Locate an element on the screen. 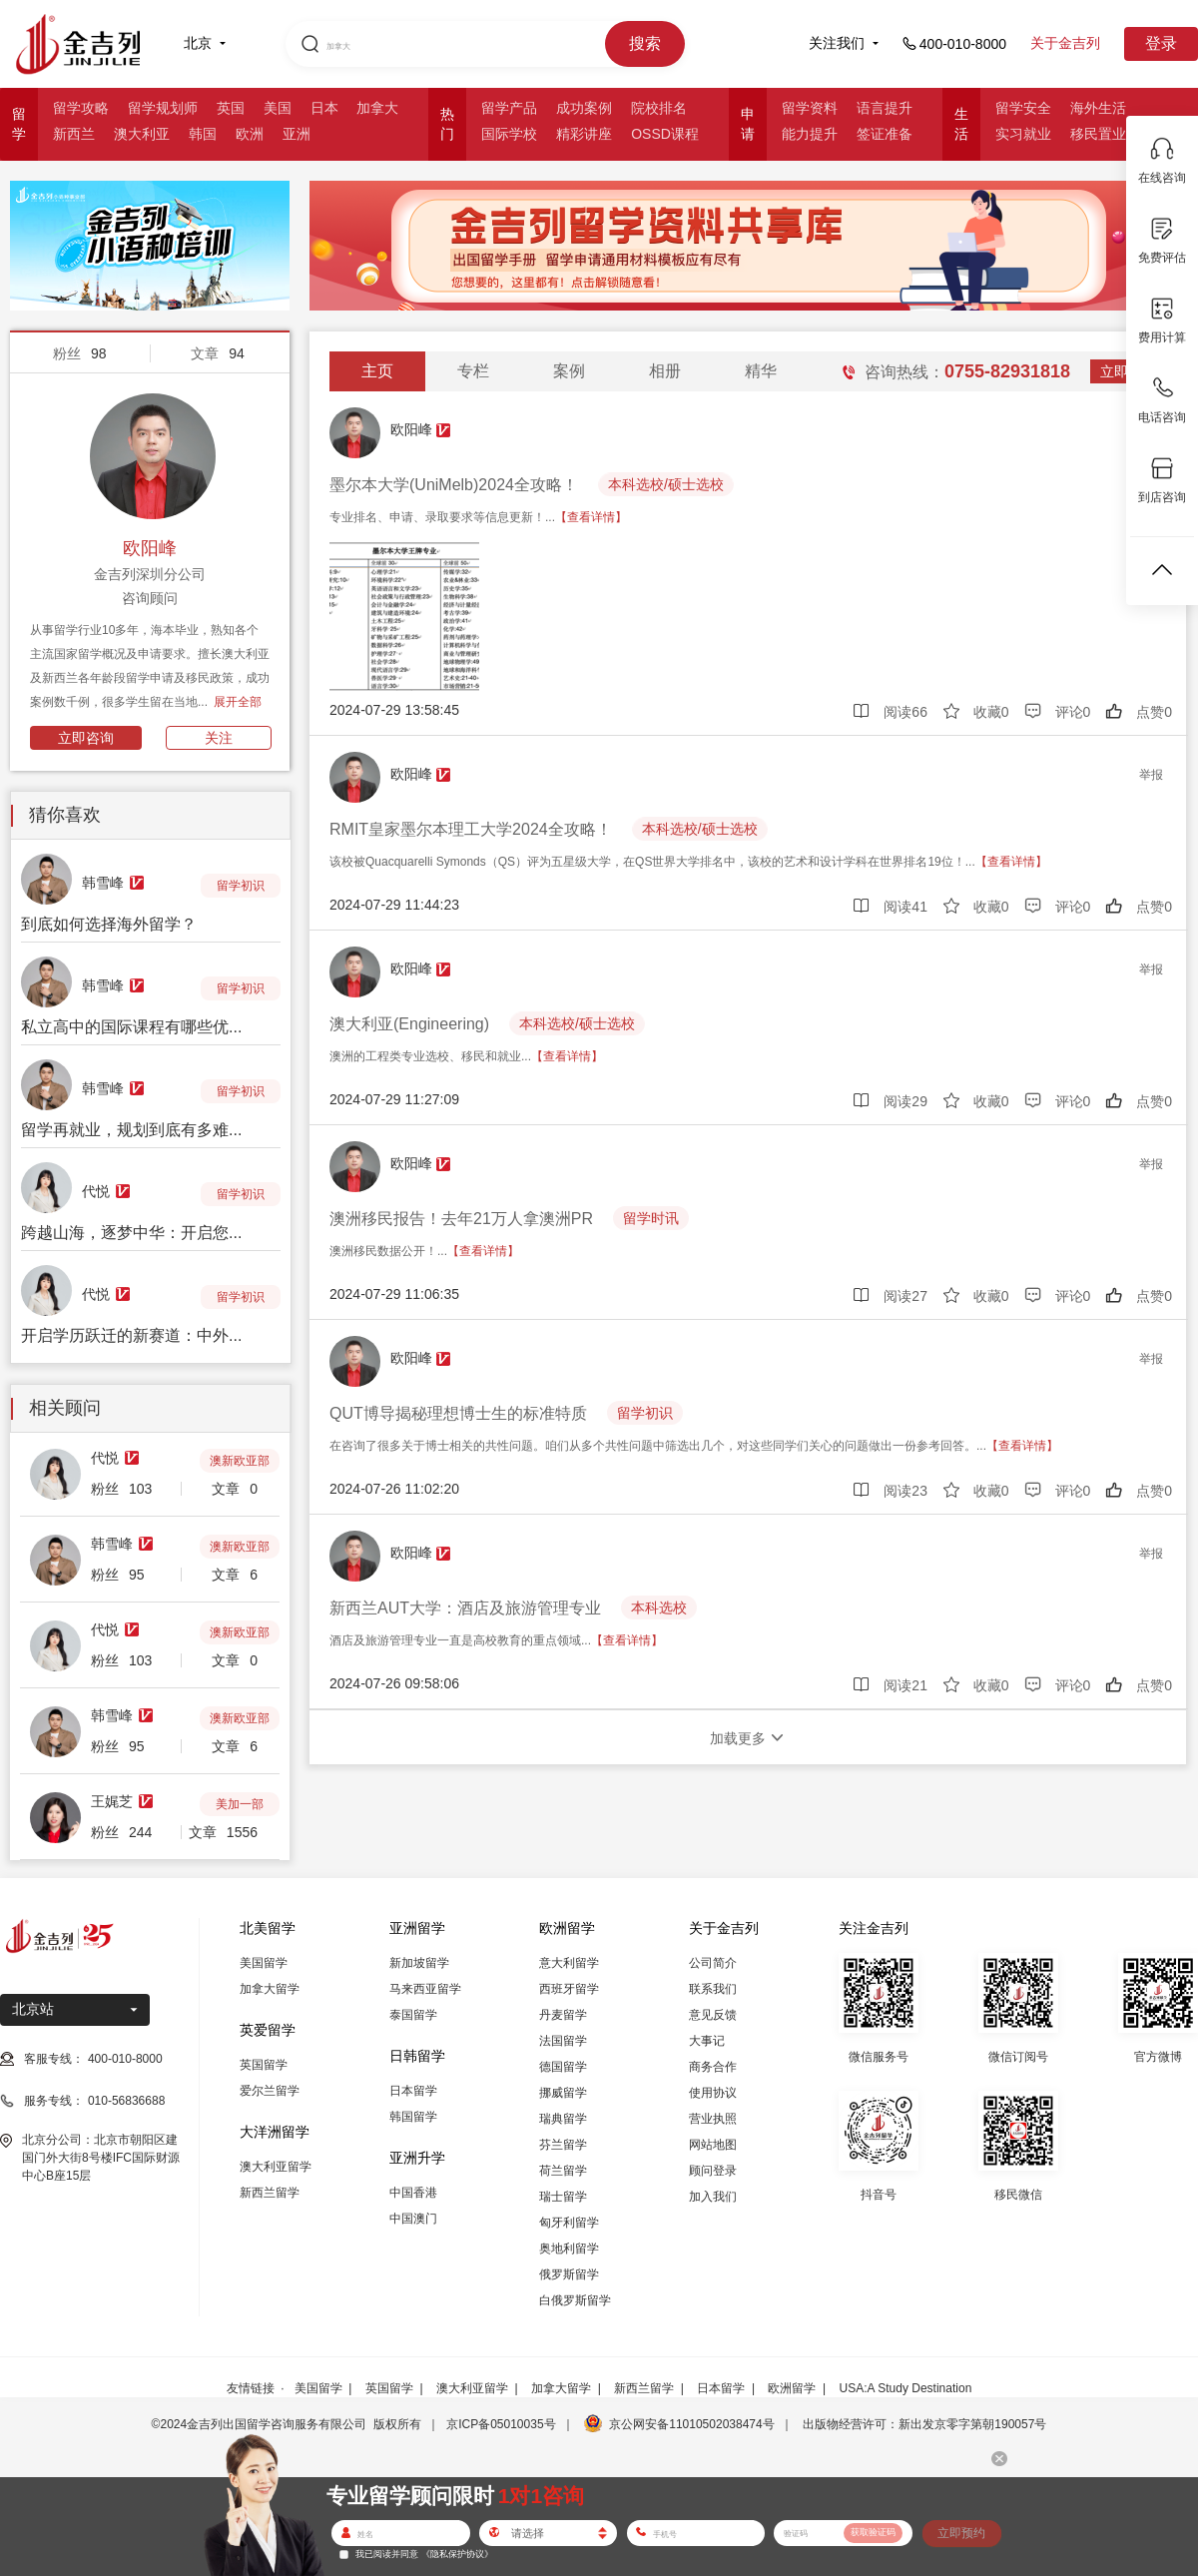  澳大利亚(Engineering) is located at coordinates (409, 1023).